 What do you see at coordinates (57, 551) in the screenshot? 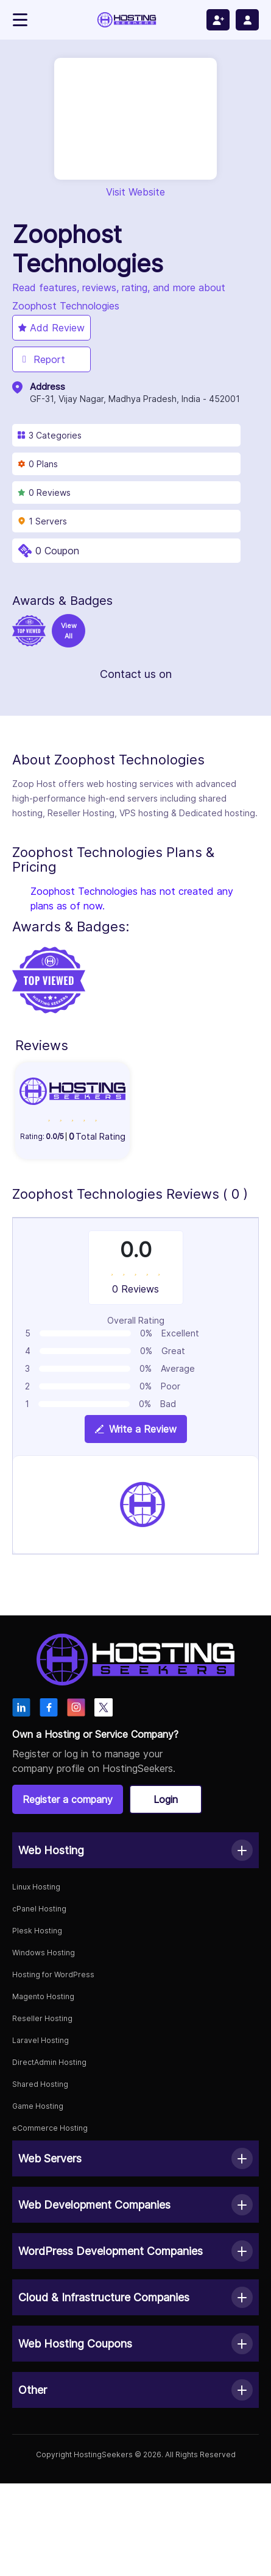
I see `0 Coupon` at bounding box center [57, 551].